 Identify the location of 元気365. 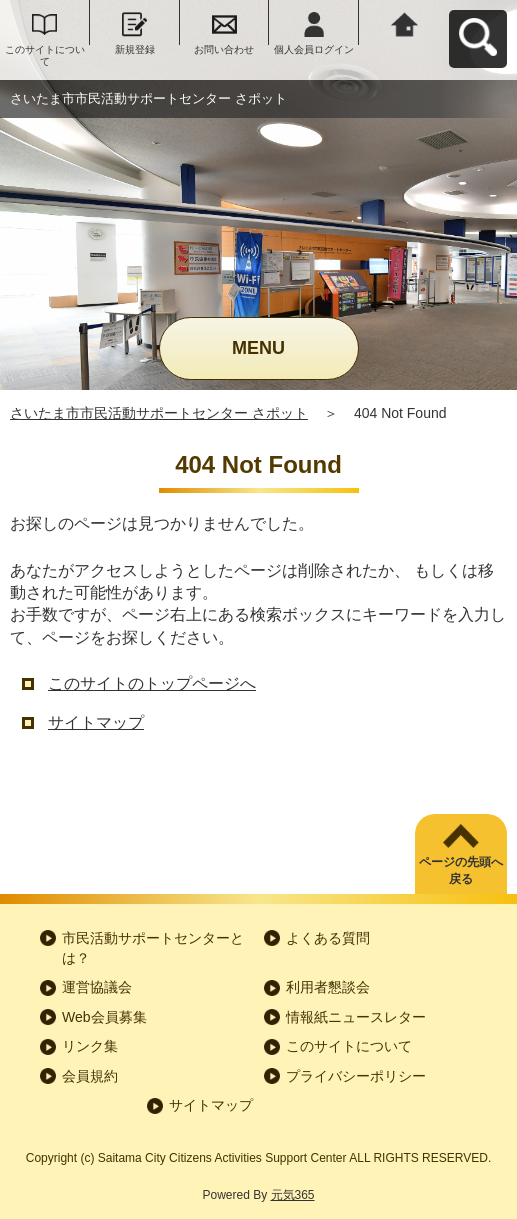
(293, 1195).